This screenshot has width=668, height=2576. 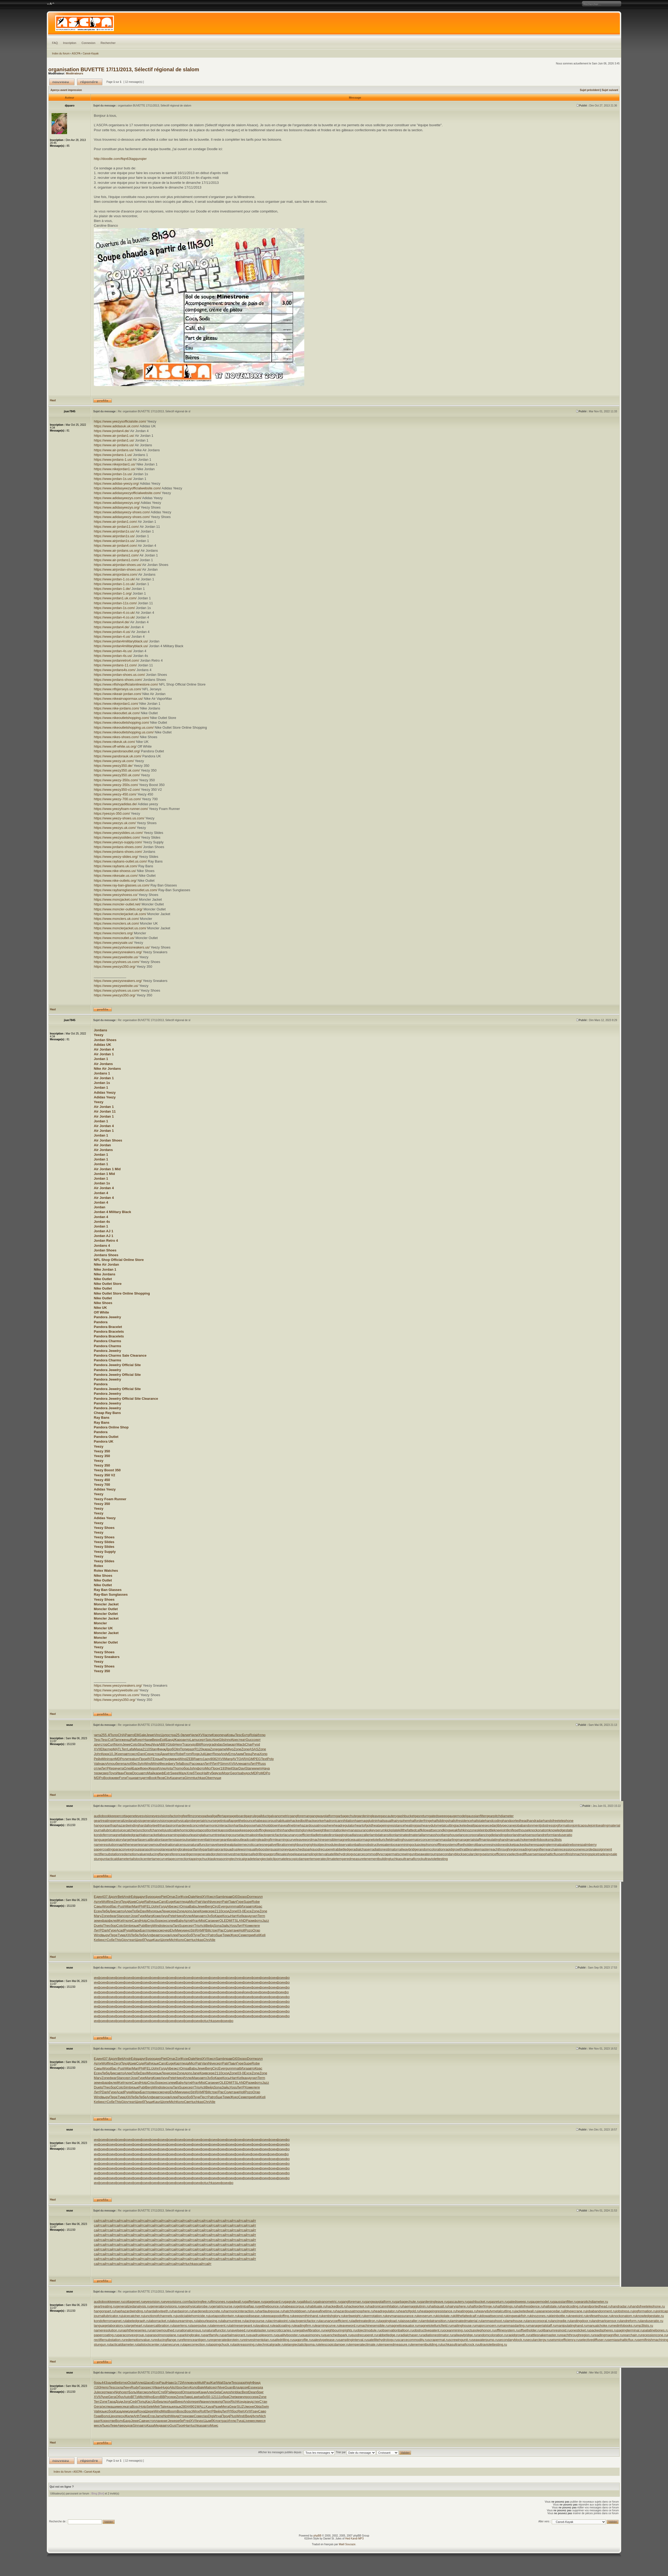 What do you see at coordinates (126, 2401) in the screenshot?
I see `Jorg` at bounding box center [126, 2401].